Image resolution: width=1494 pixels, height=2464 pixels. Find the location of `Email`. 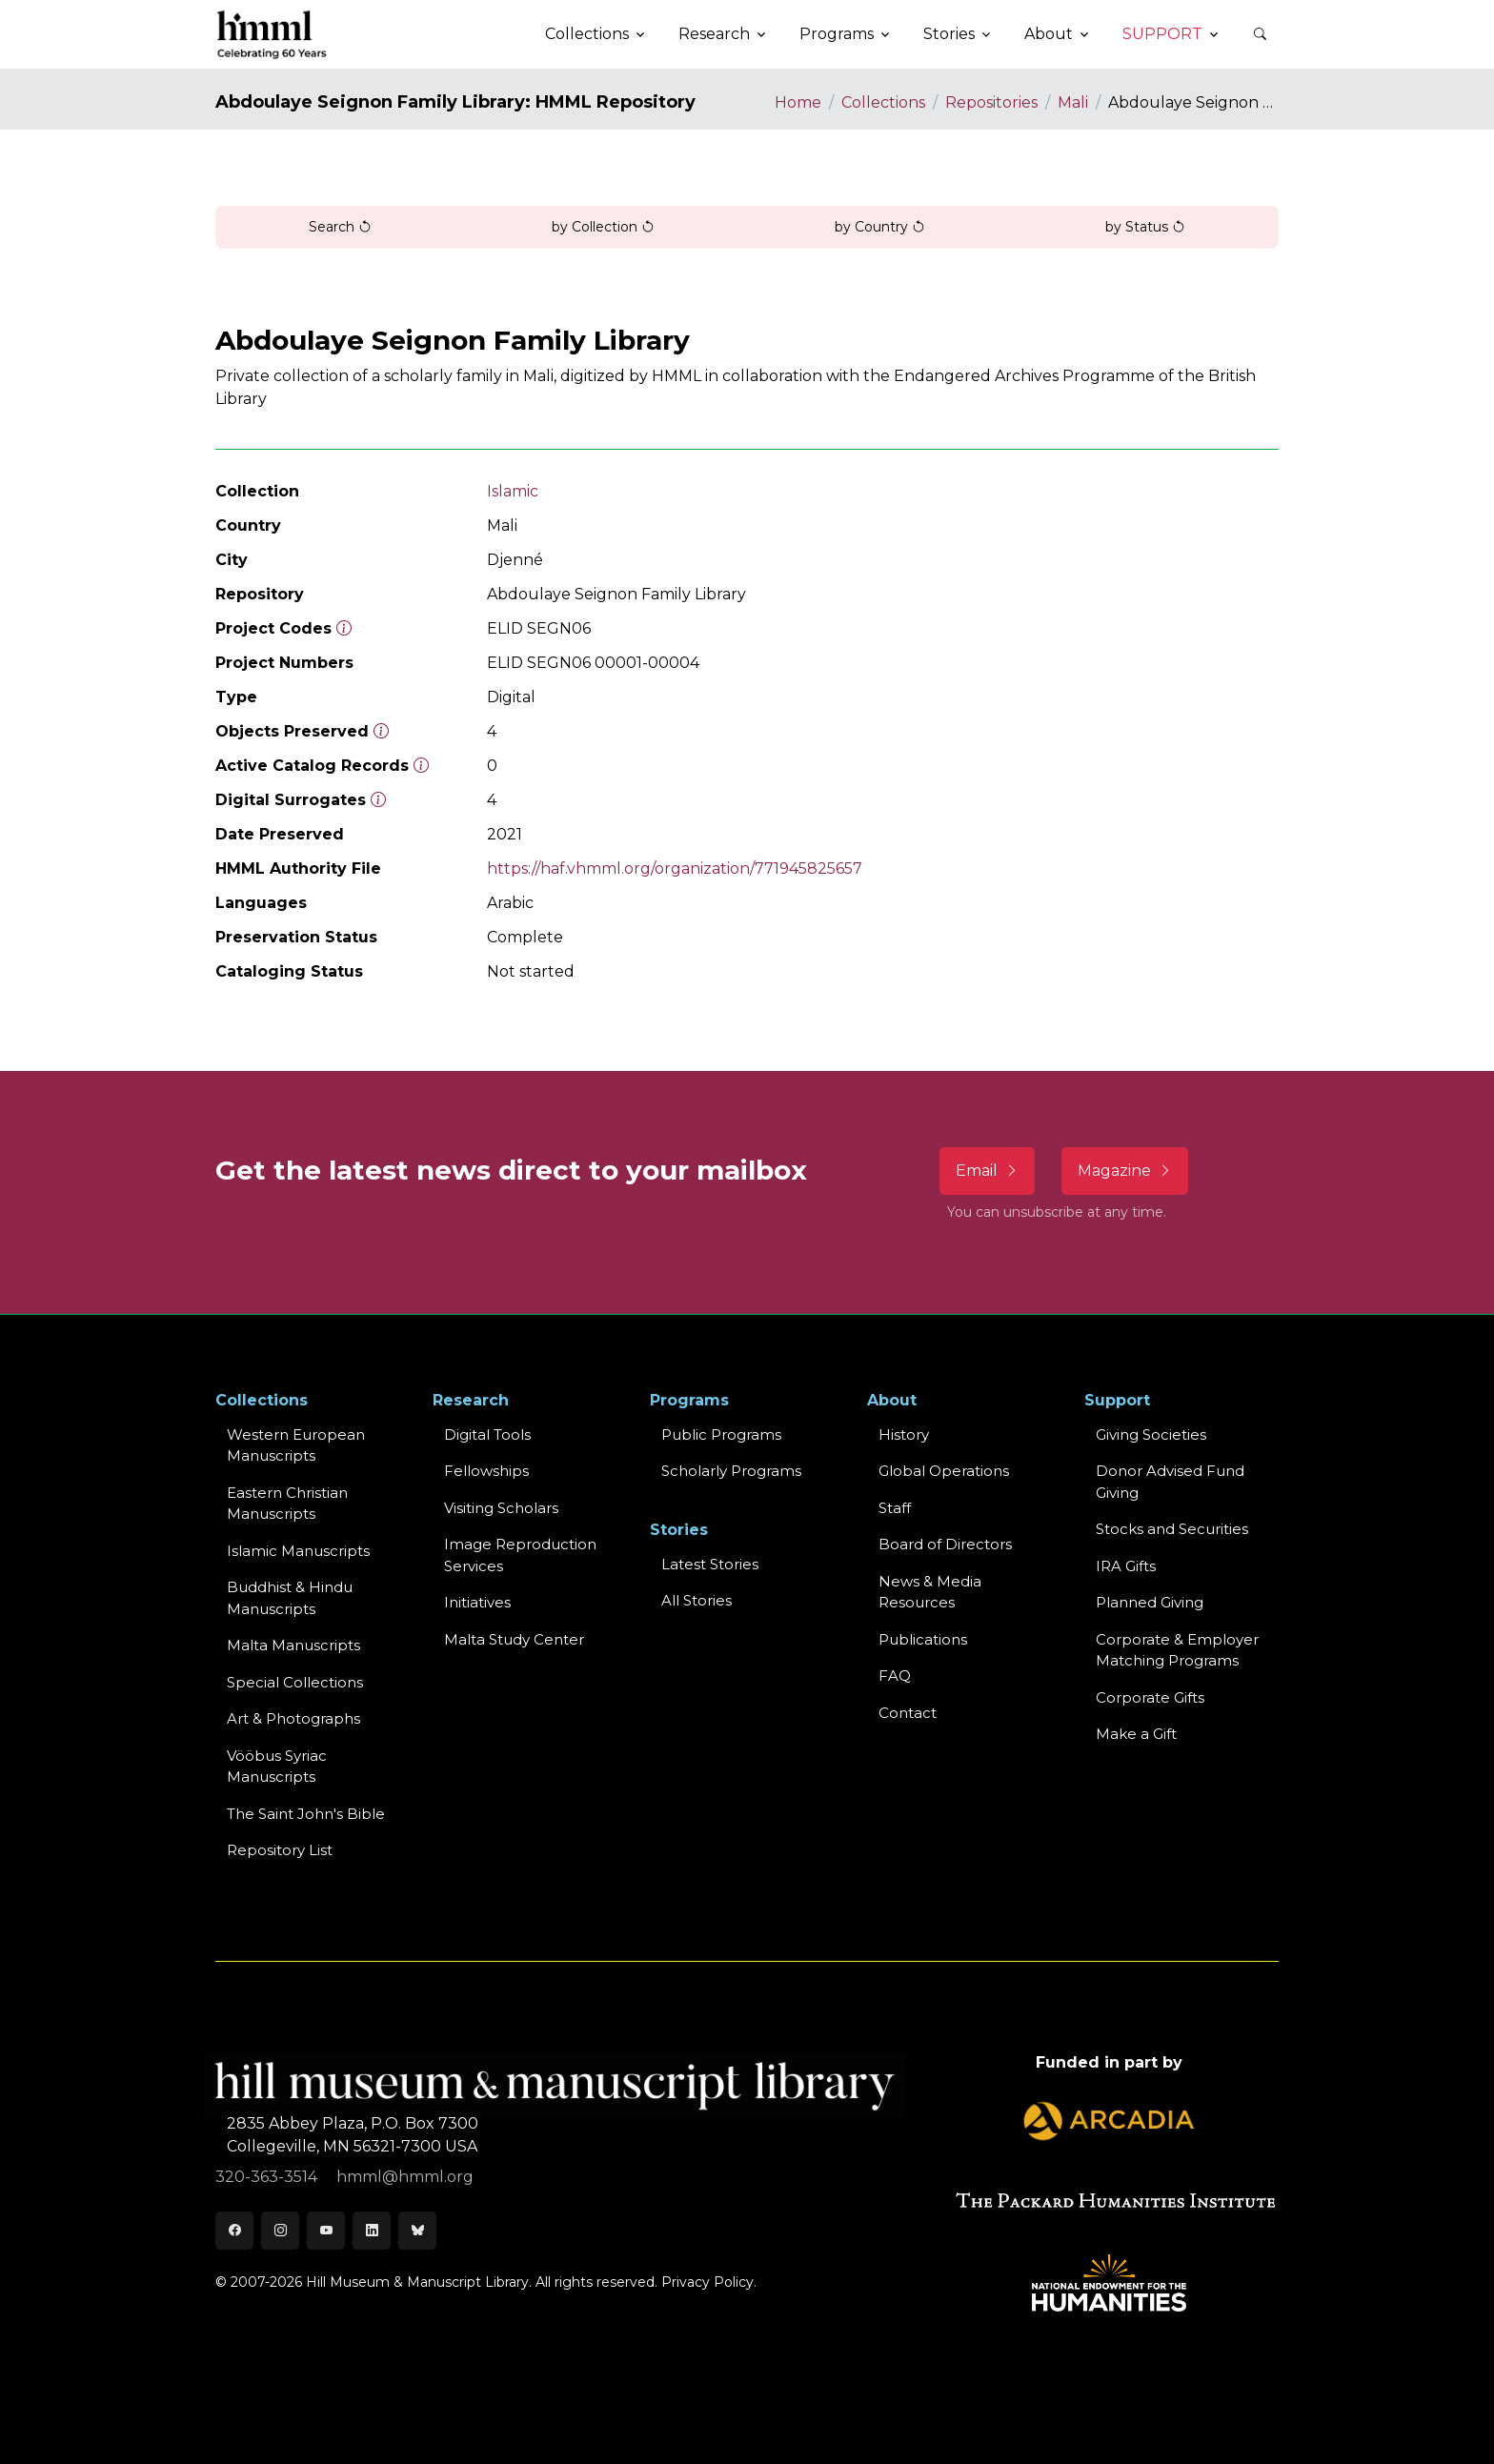

Email is located at coordinates (987, 1170).